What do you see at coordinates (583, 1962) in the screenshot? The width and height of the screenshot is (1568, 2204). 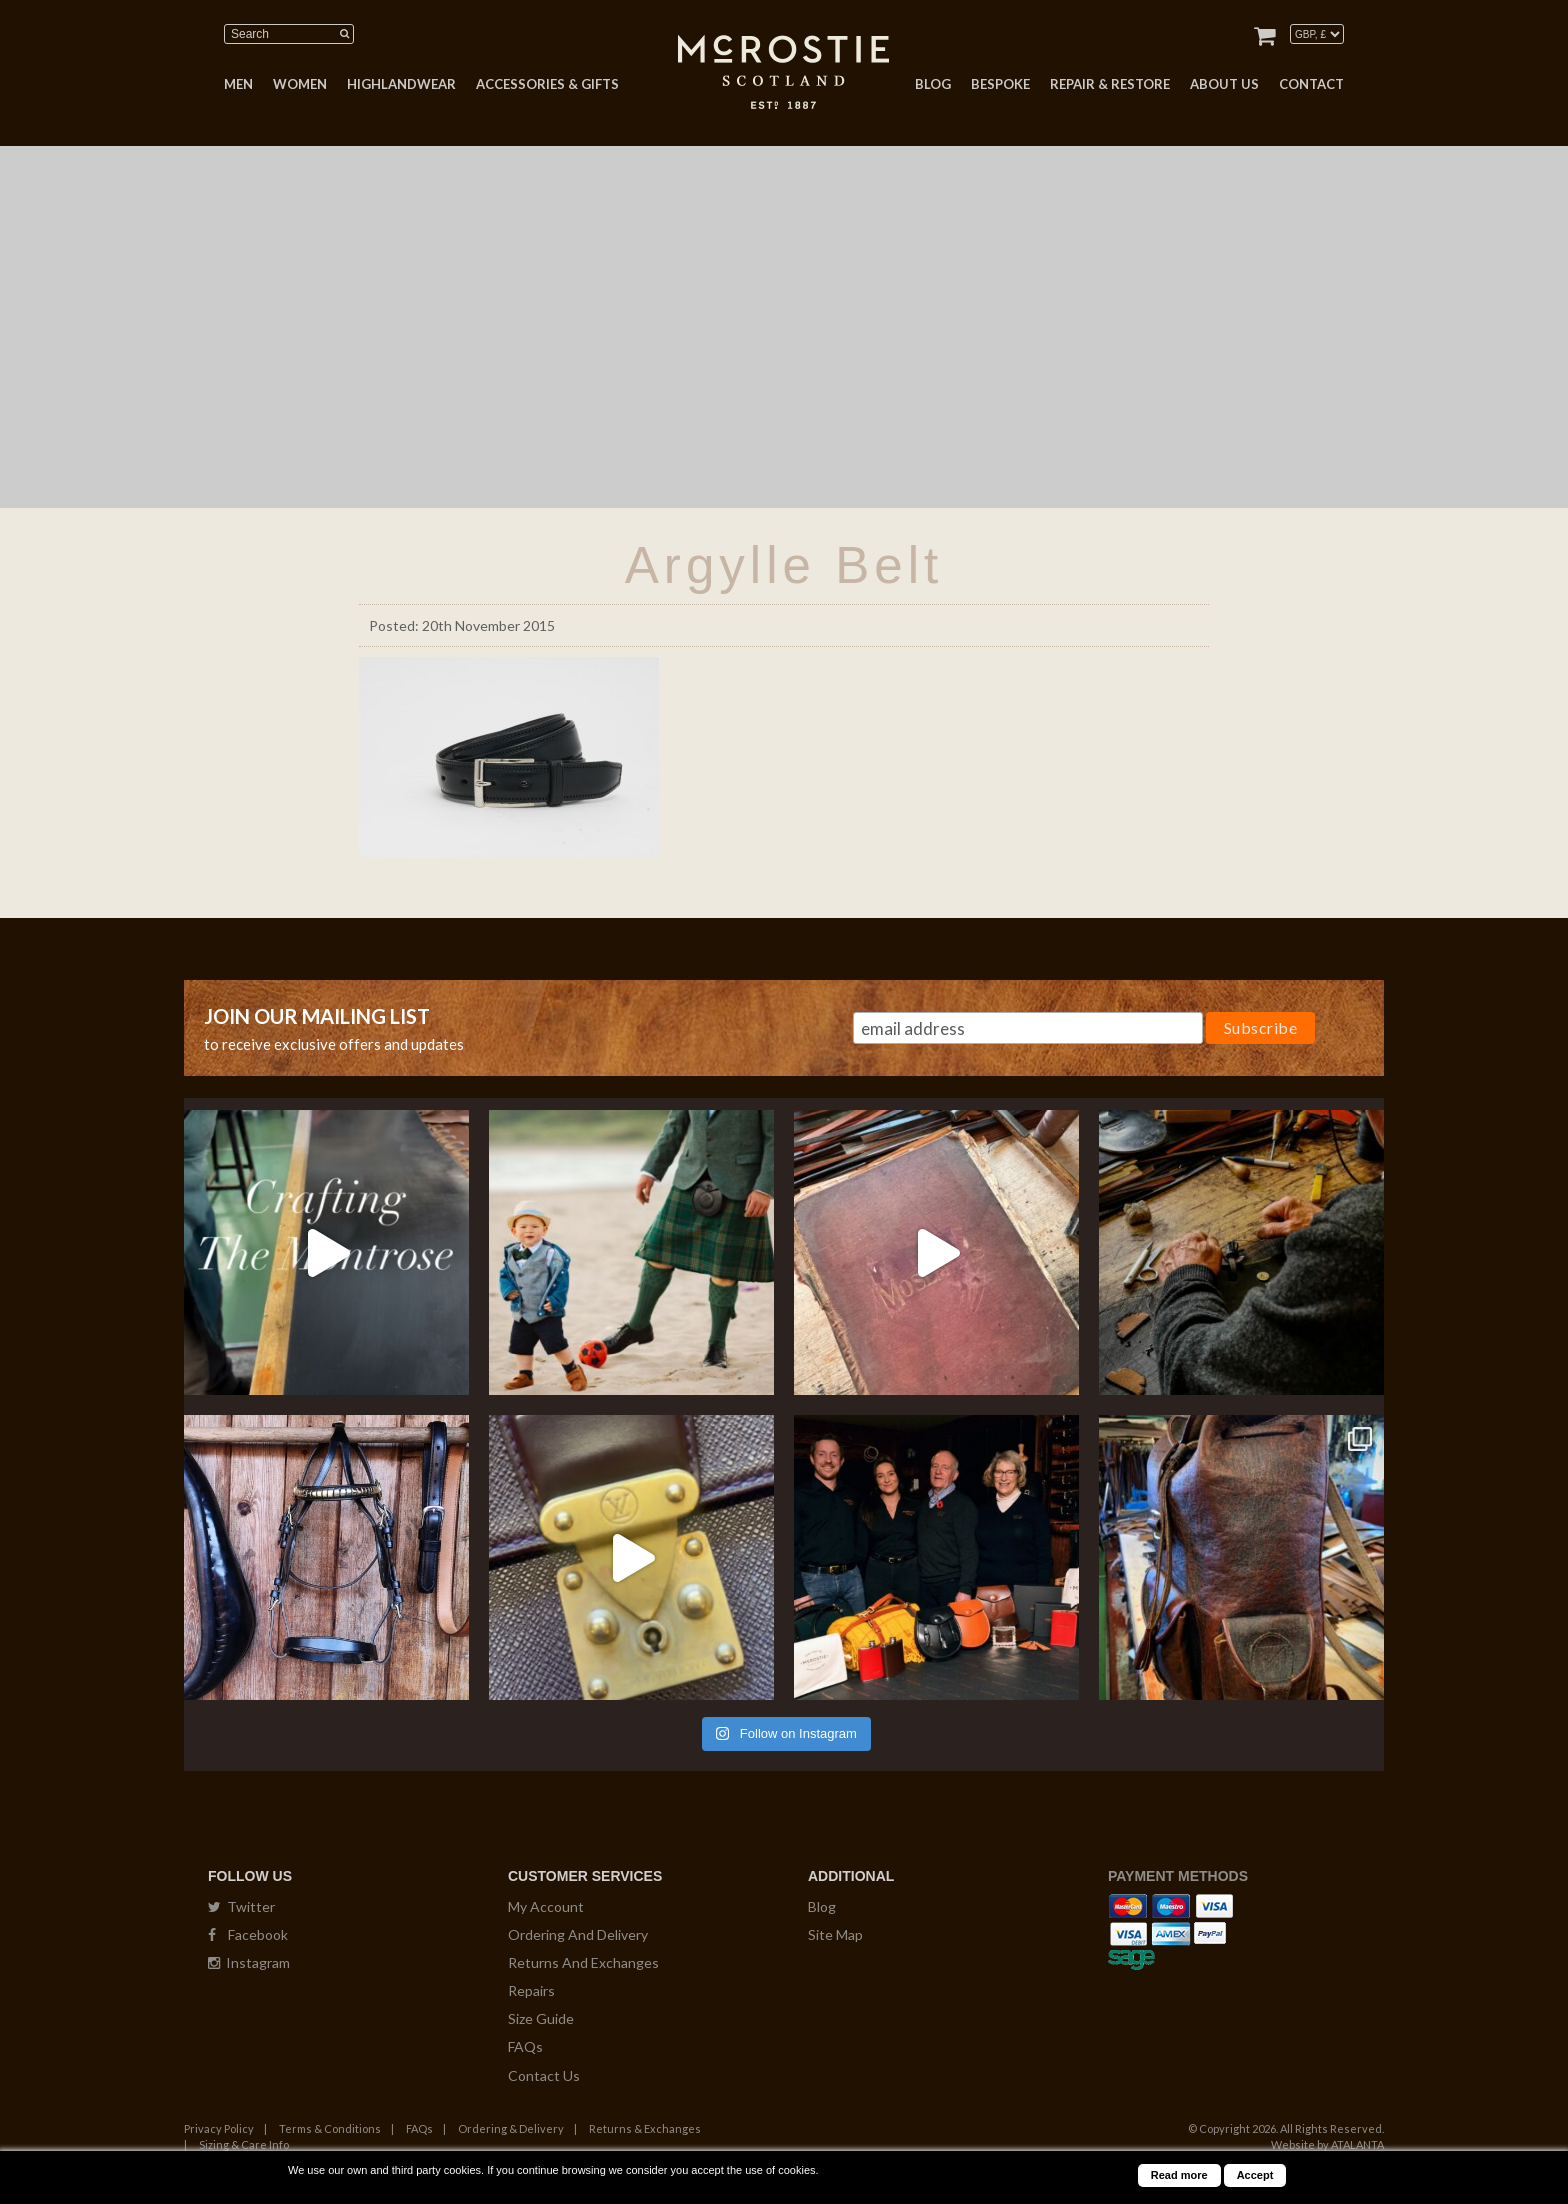 I see `Returns And Exchanges` at bounding box center [583, 1962].